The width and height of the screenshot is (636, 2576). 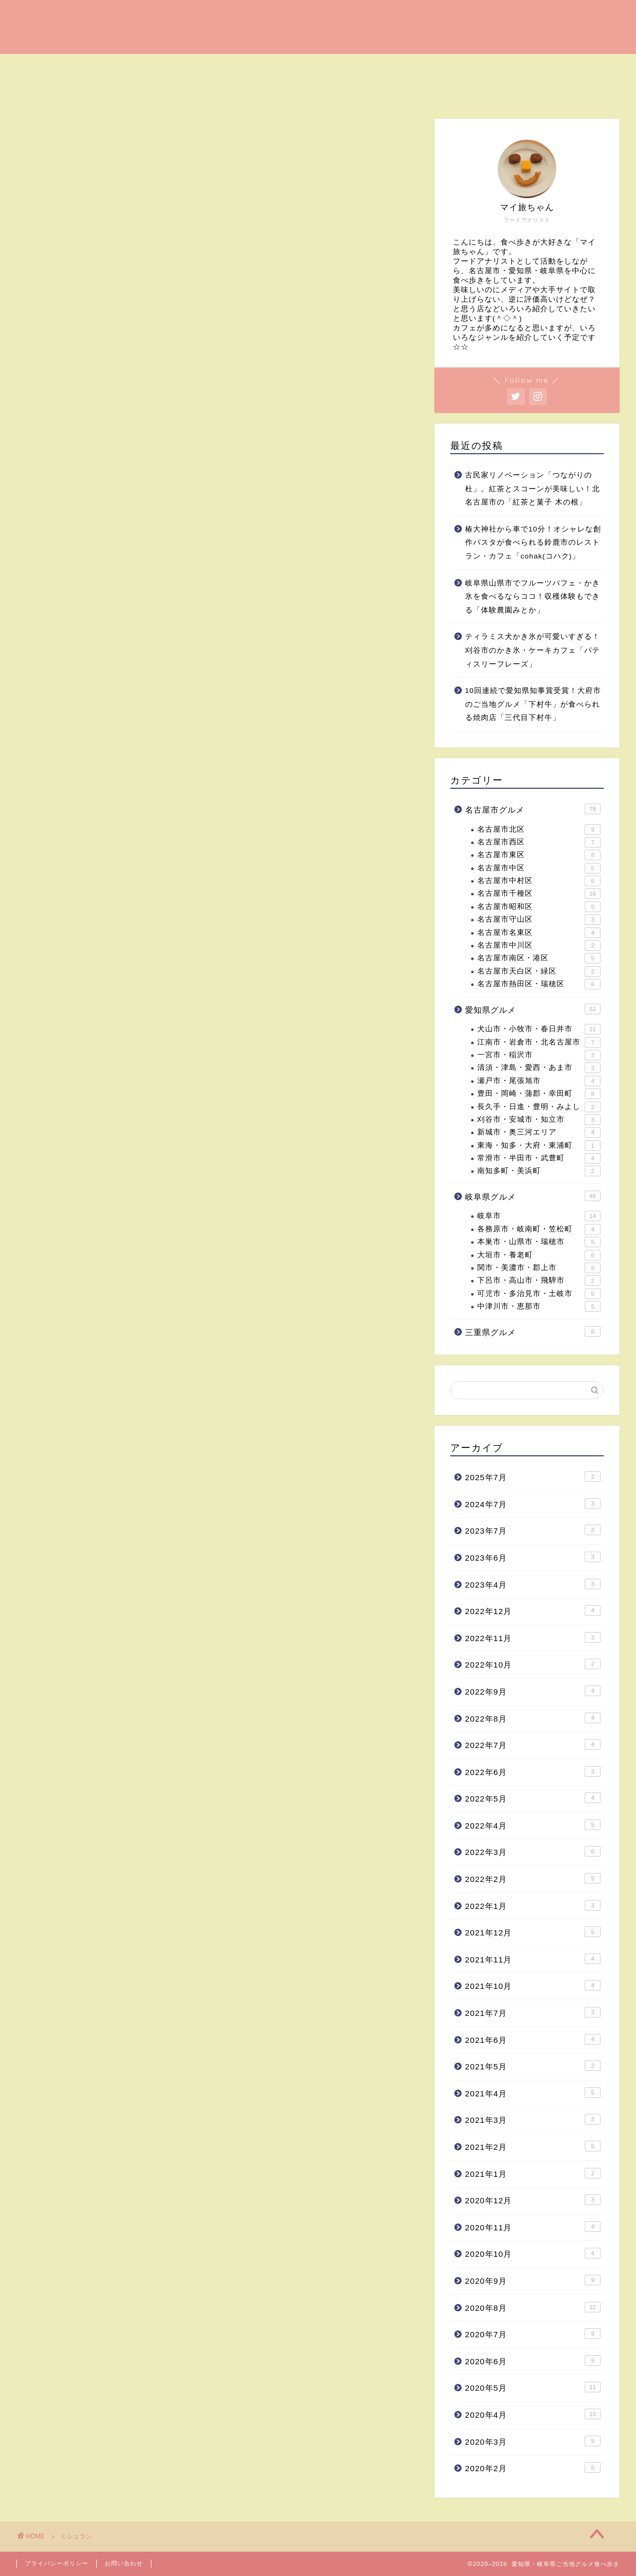 I want to click on 豊田・岡崎・蒲郡・幸田町, so click(x=539, y=1093).